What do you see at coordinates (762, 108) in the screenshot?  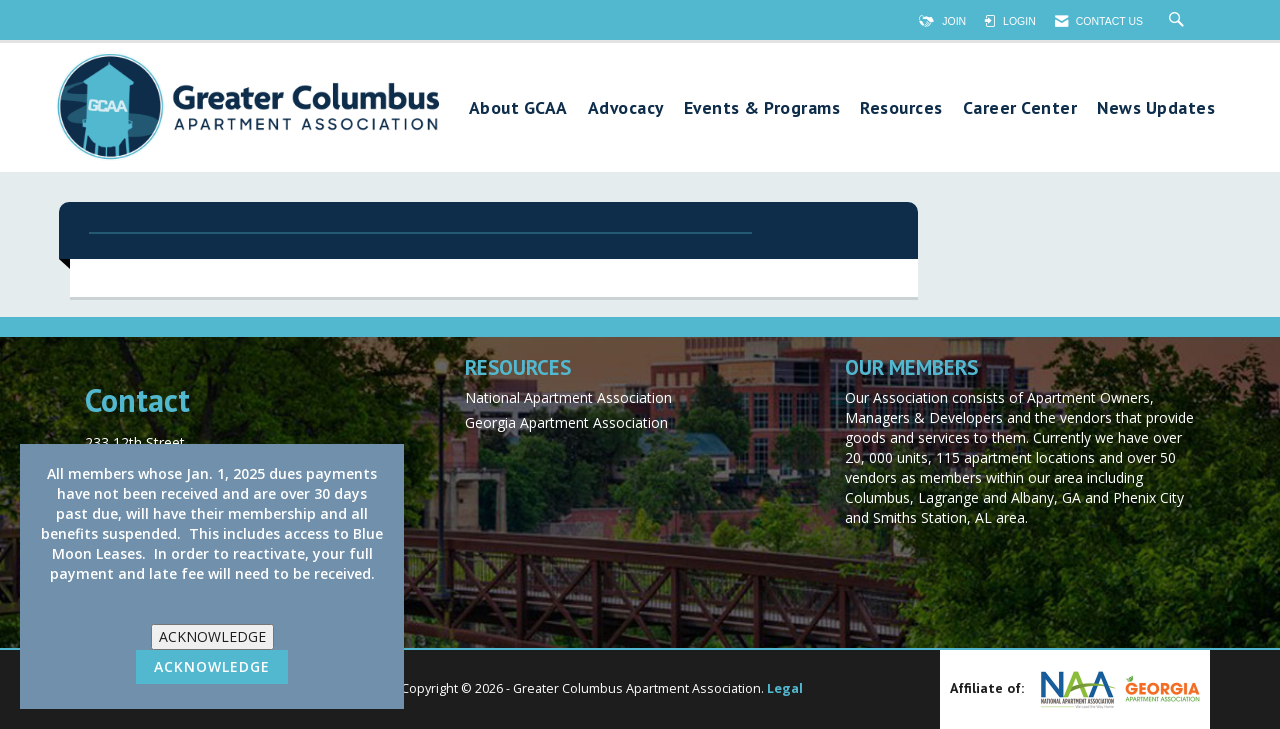 I see `Events & Programs` at bounding box center [762, 108].